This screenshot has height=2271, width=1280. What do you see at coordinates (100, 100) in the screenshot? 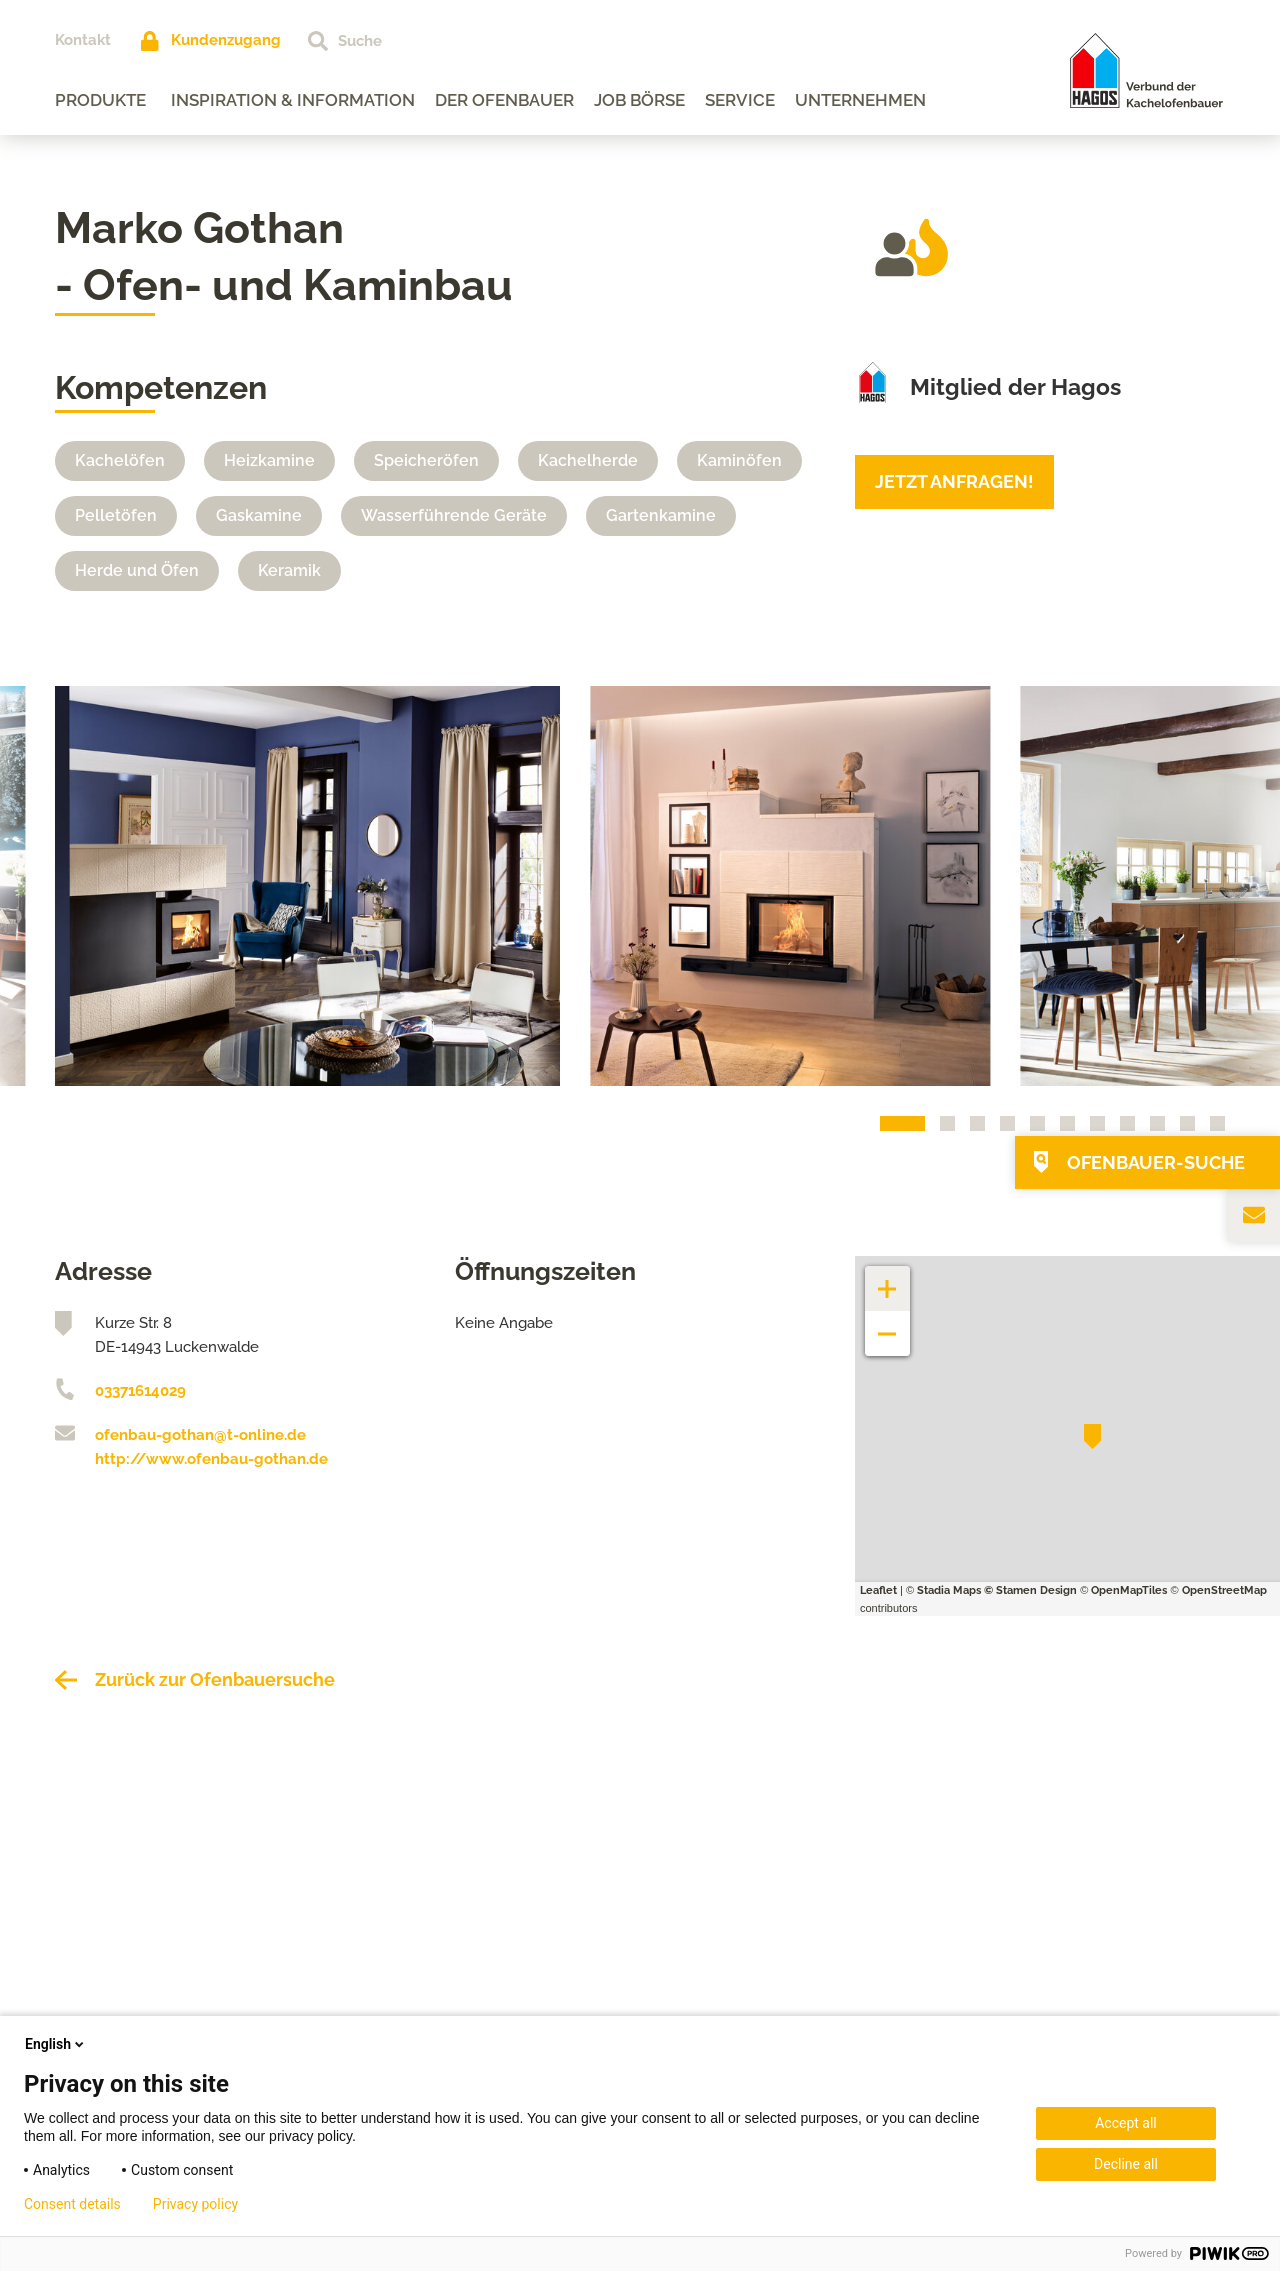
I see `Produkte` at bounding box center [100, 100].